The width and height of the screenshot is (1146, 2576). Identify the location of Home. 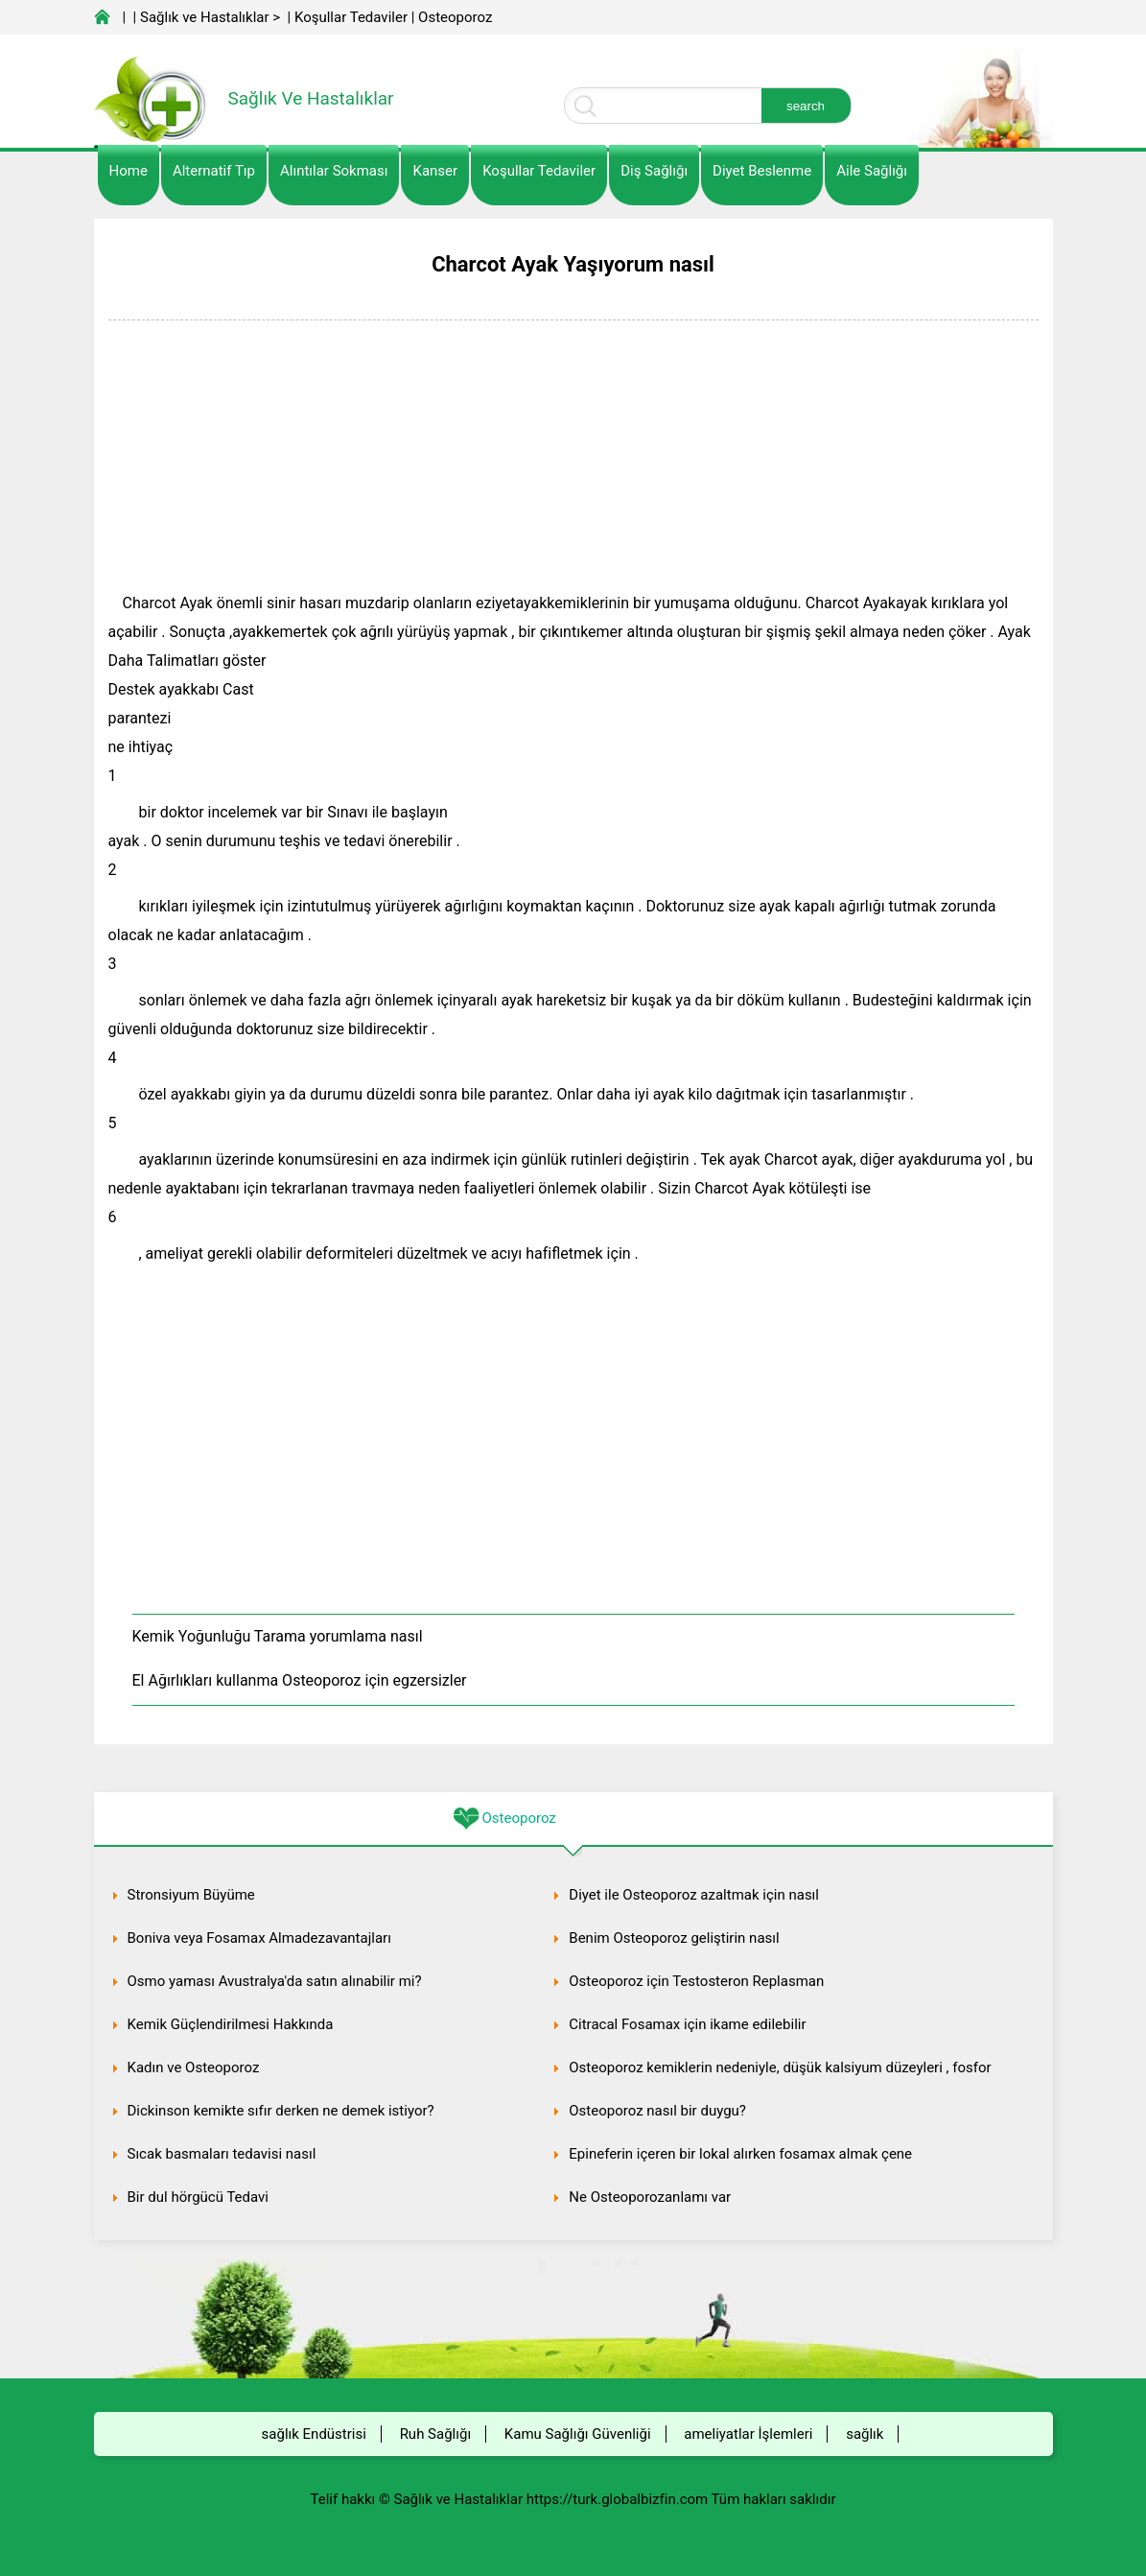
(128, 170).